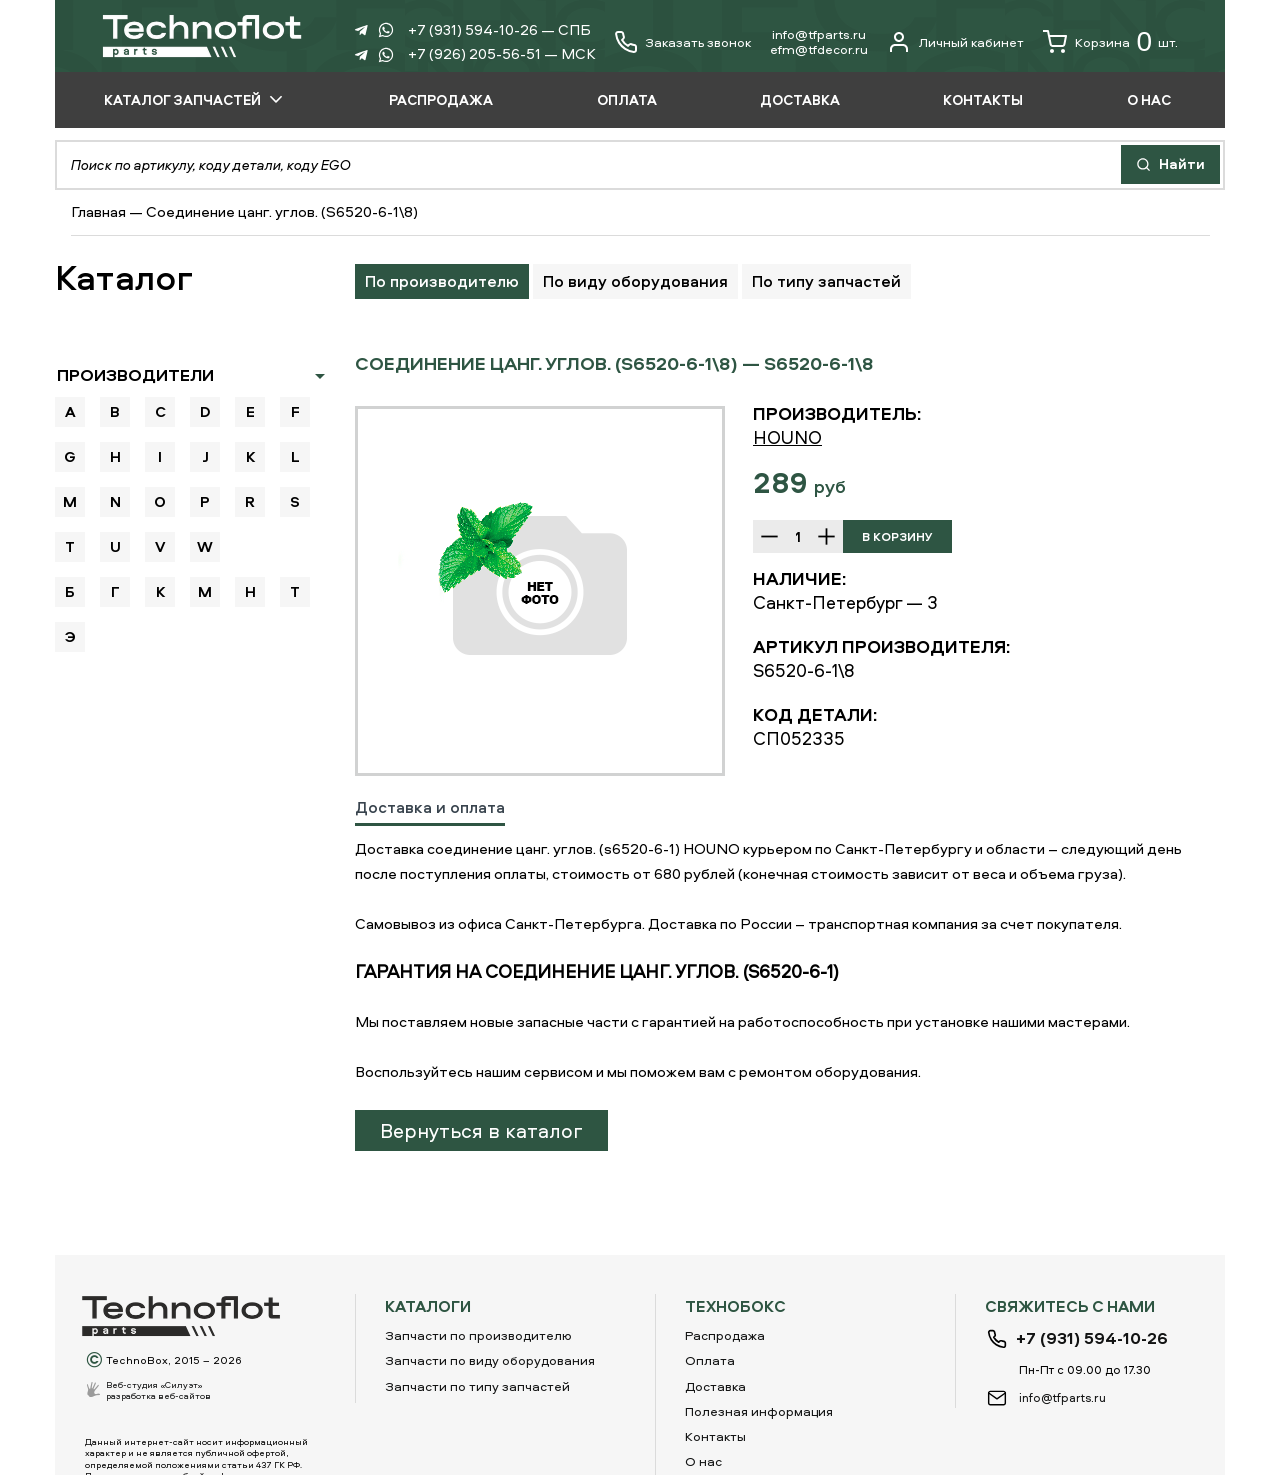 The image size is (1280, 1475). Describe the element at coordinates (819, 34) in the screenshot. I see `info@tfparts.ru` at that location.